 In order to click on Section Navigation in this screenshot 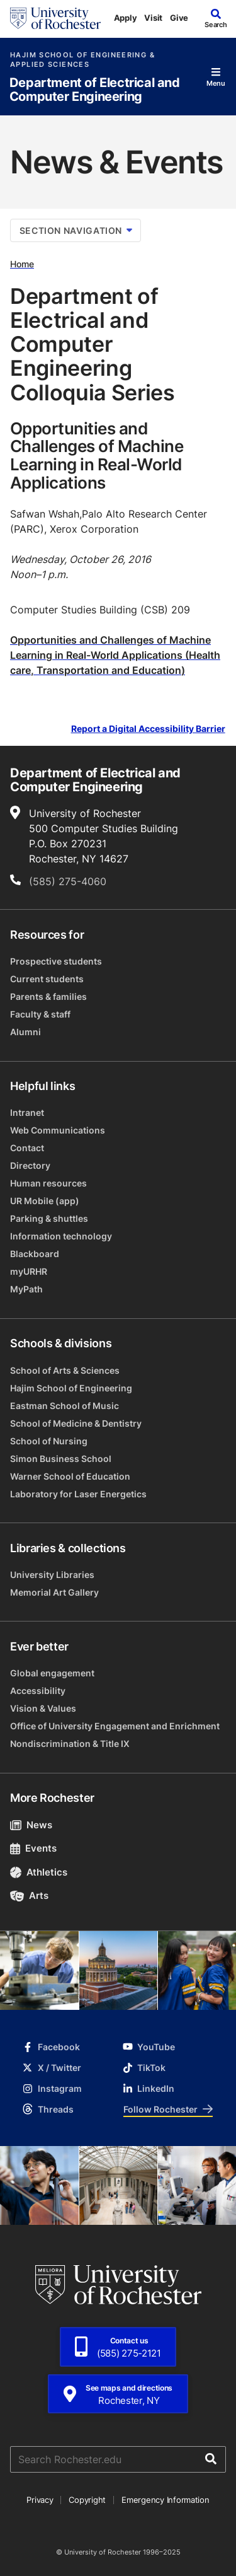, I will do `click(76, 230)`.